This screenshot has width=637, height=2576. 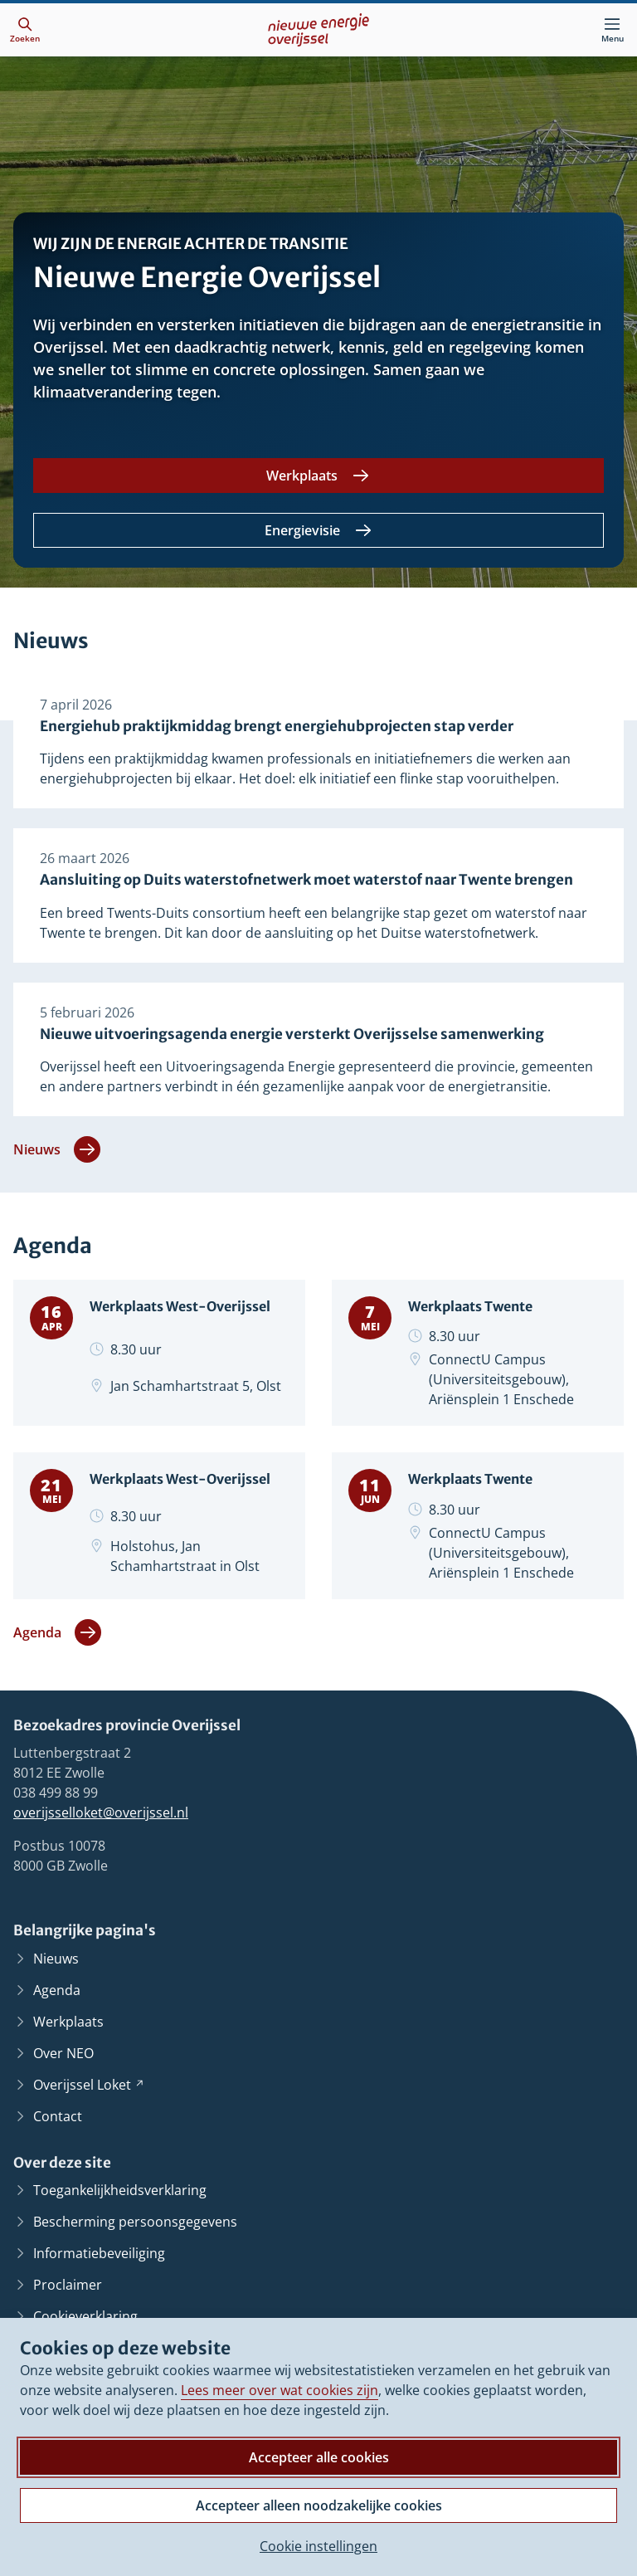 I want to click on Werkplaats Twente, so click(x=482, y=1349).